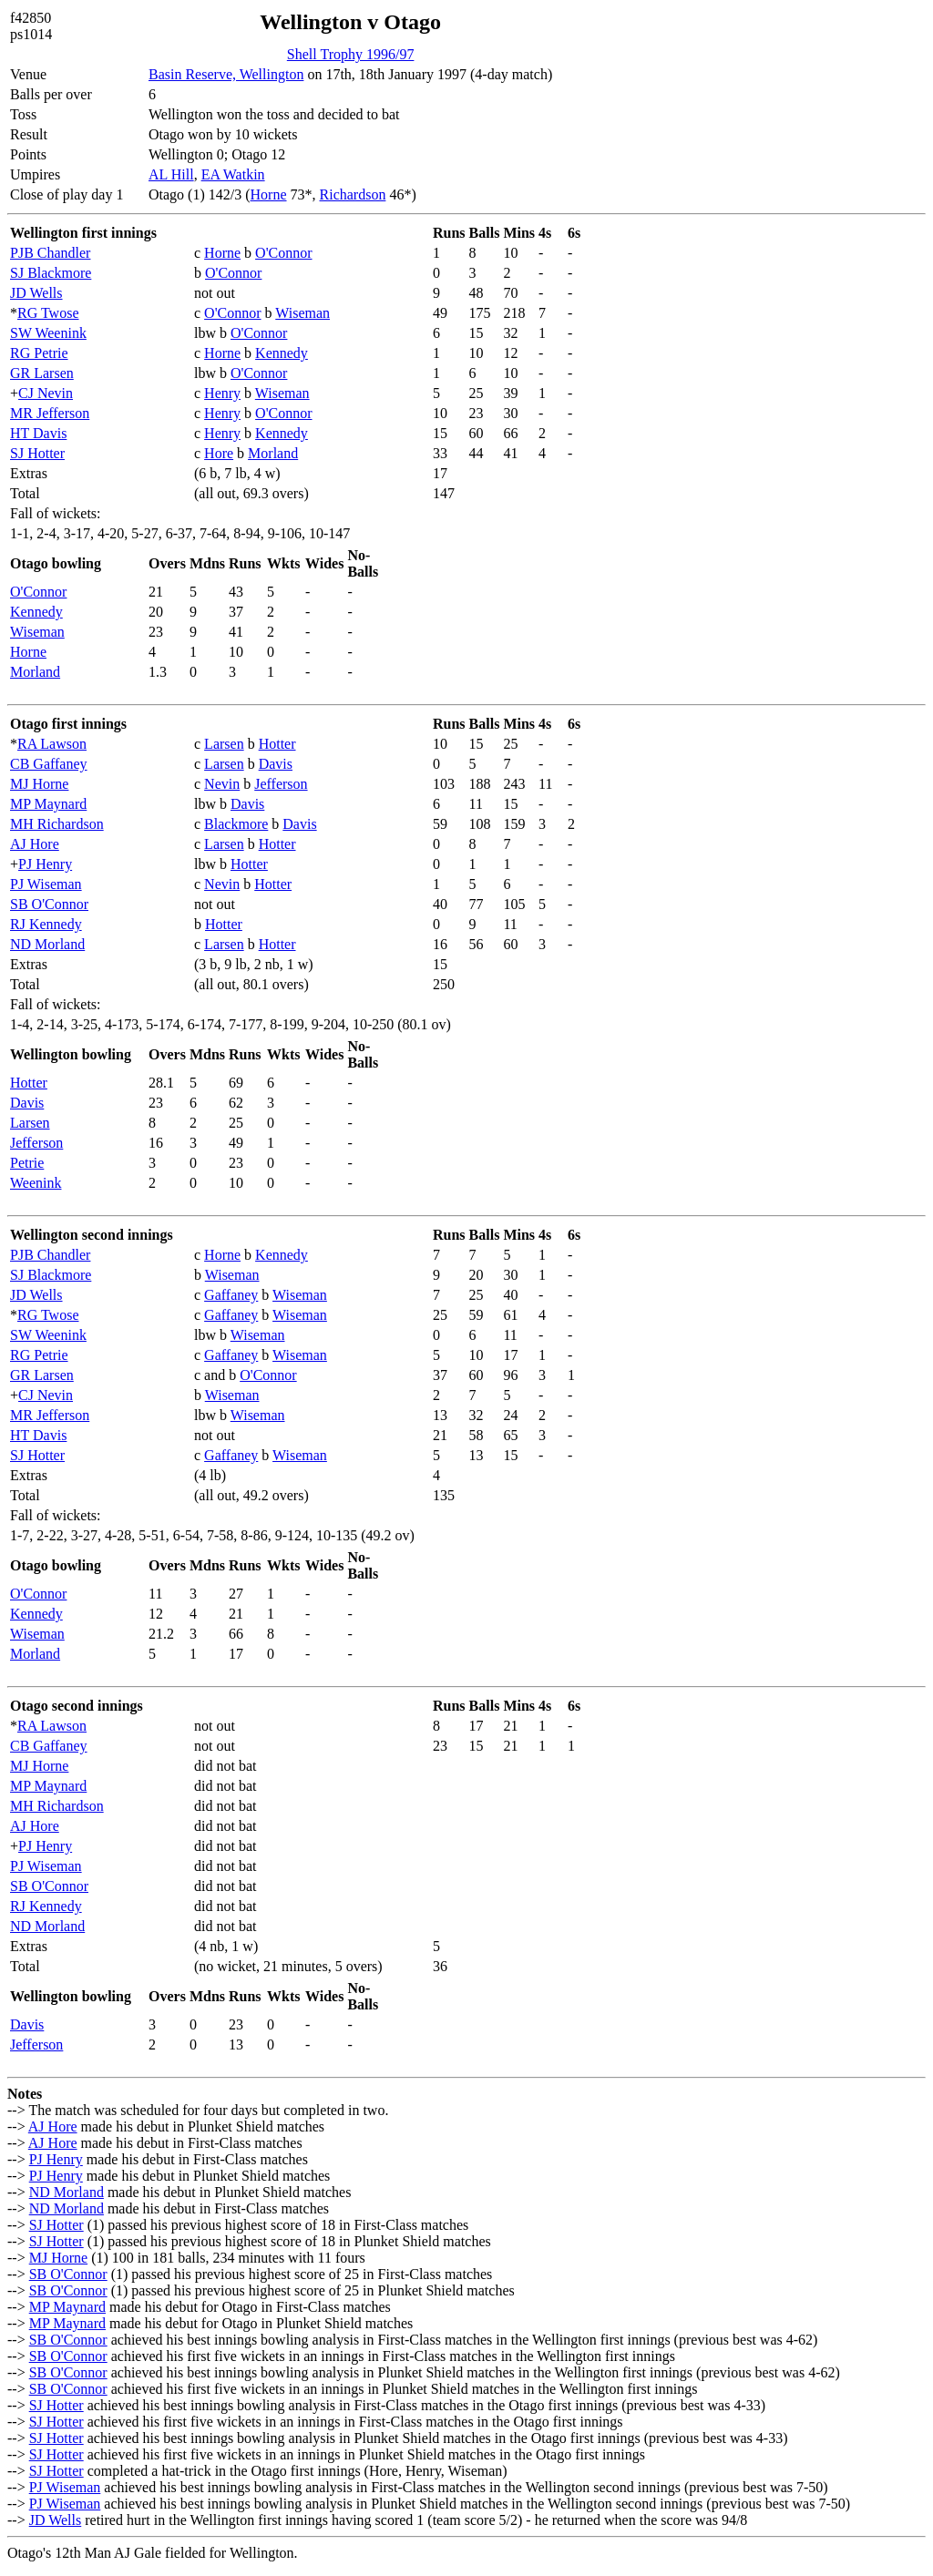 The height and width of the screenshot is (2576, 933). Describe the element at coordinates (39, 784) in the screenshot. I see `MJ Horne` at that location.